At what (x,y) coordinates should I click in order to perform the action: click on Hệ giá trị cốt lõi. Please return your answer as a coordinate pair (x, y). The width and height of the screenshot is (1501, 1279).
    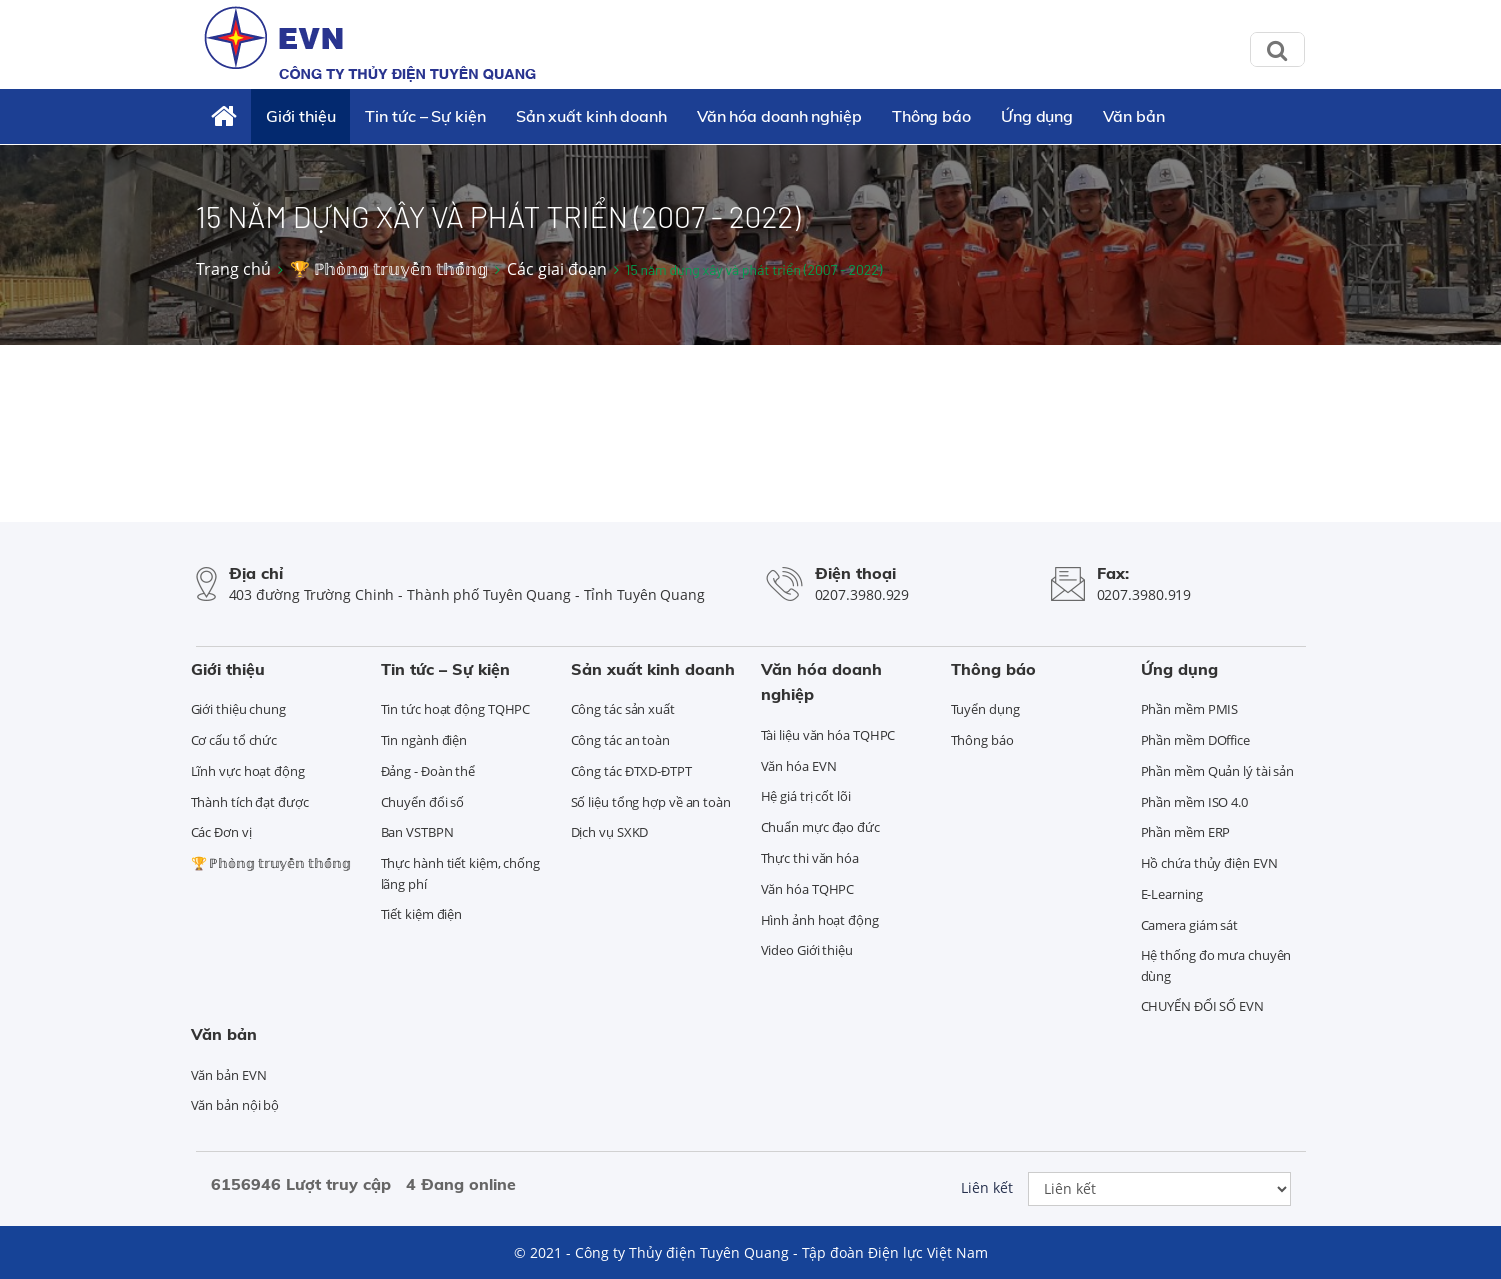
    Looking at the image, I should click on (806, 796).